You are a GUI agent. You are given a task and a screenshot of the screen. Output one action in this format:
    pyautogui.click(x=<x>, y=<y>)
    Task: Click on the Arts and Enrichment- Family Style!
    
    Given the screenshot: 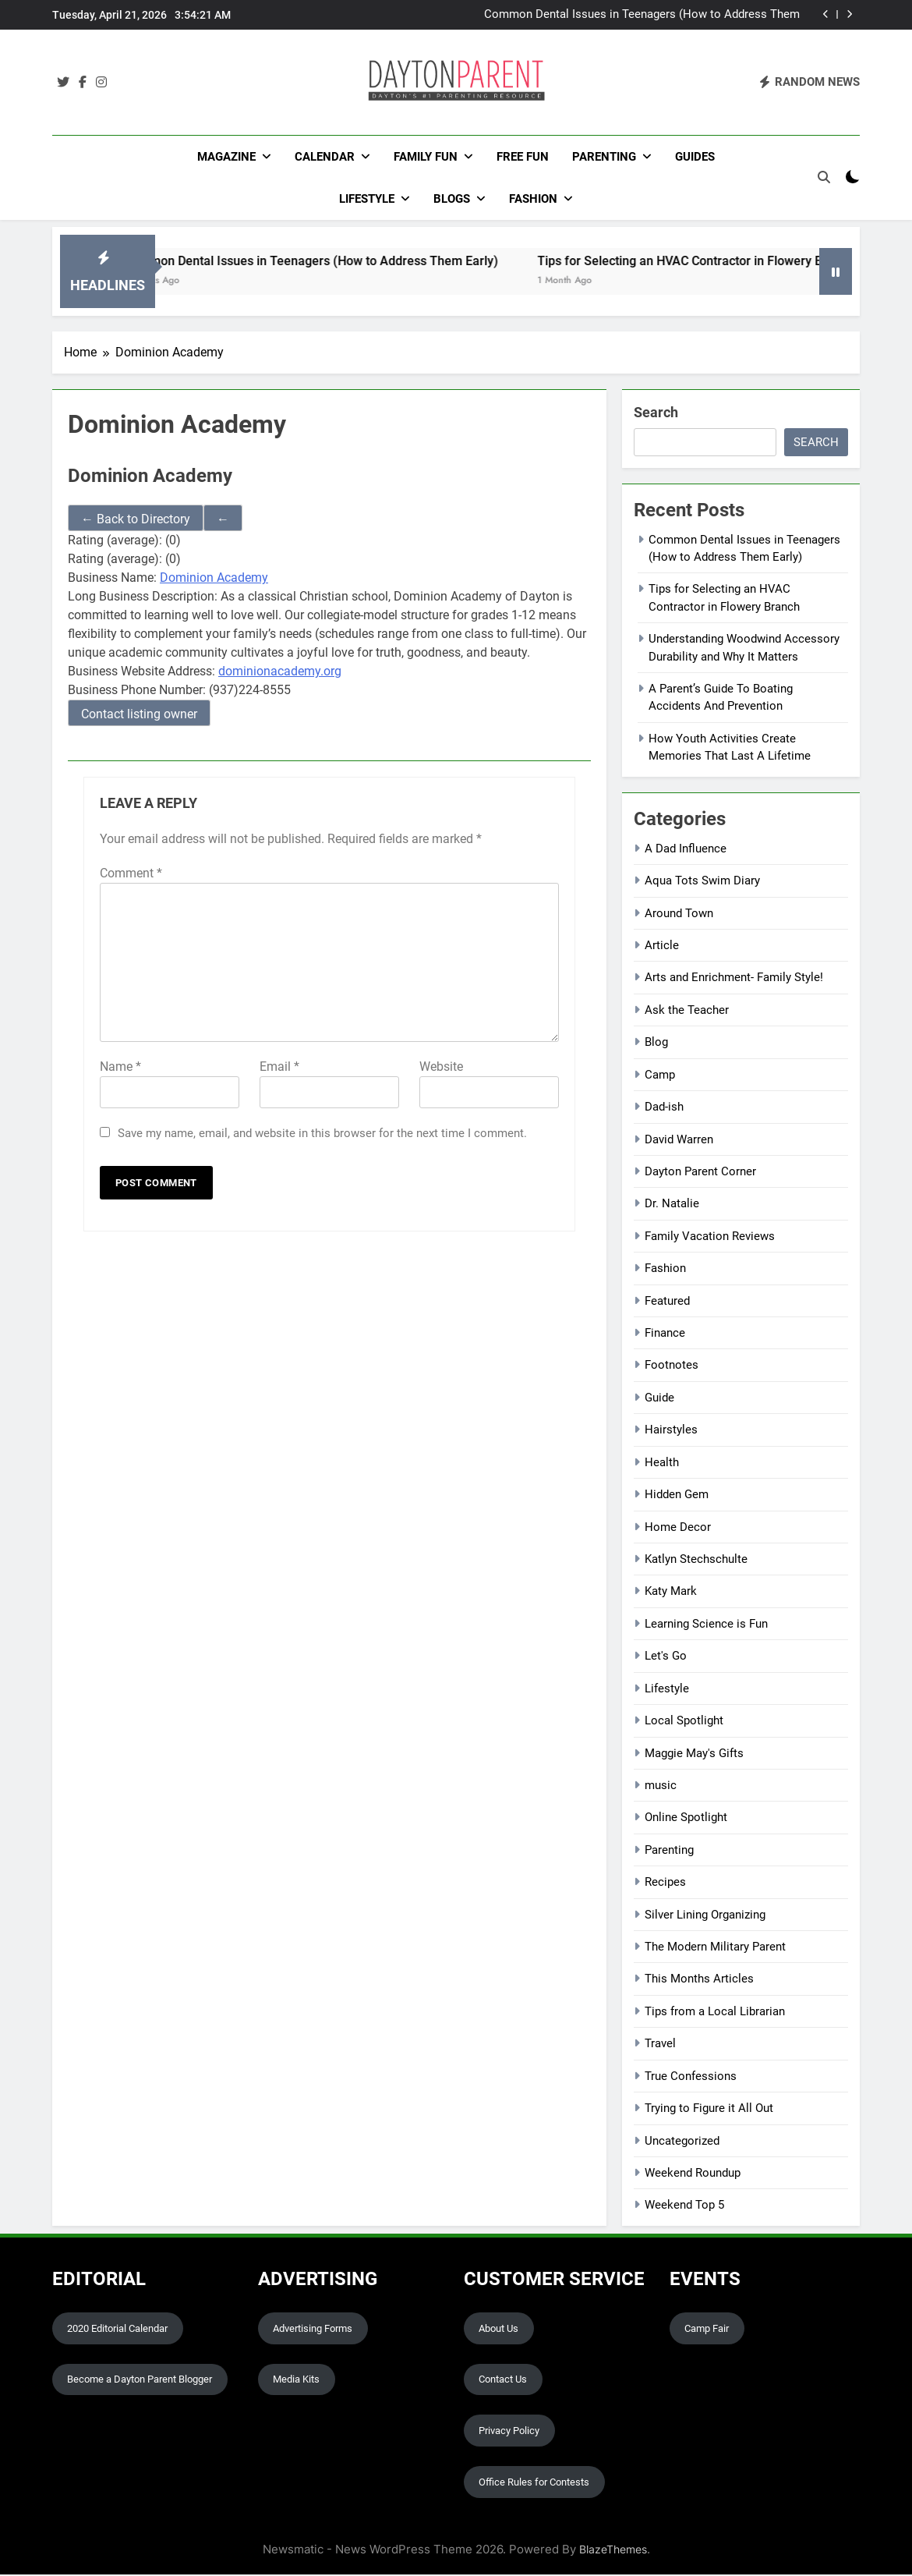 What is the action you would take?
    pyautogui.click(x=734, y=979)
    